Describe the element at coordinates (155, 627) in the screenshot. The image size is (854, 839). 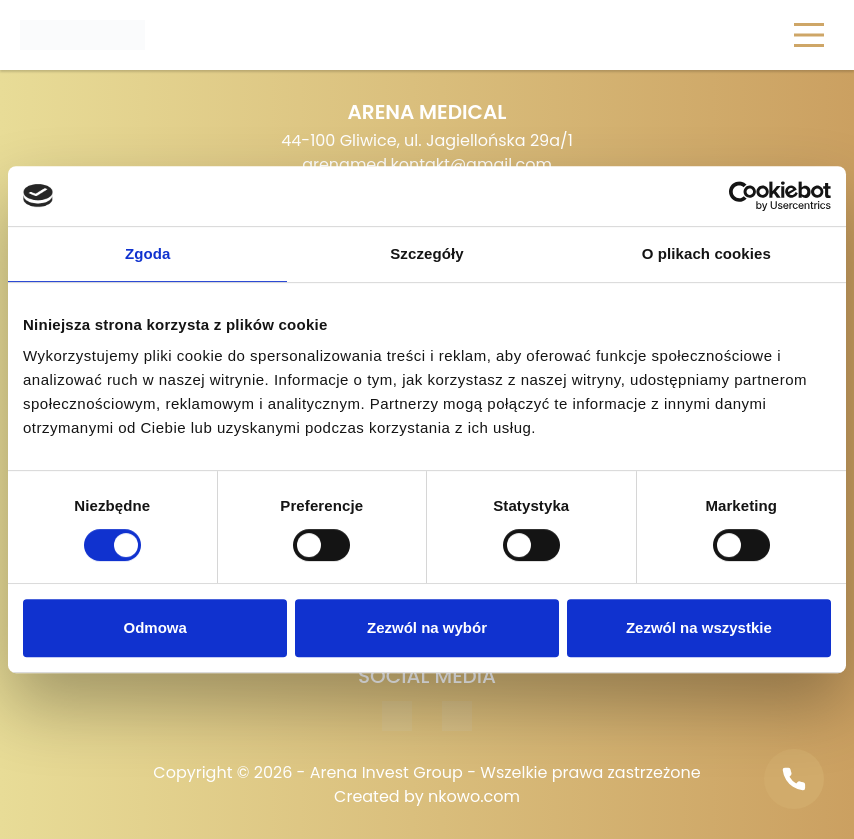
I see `Odmowa` at that location.